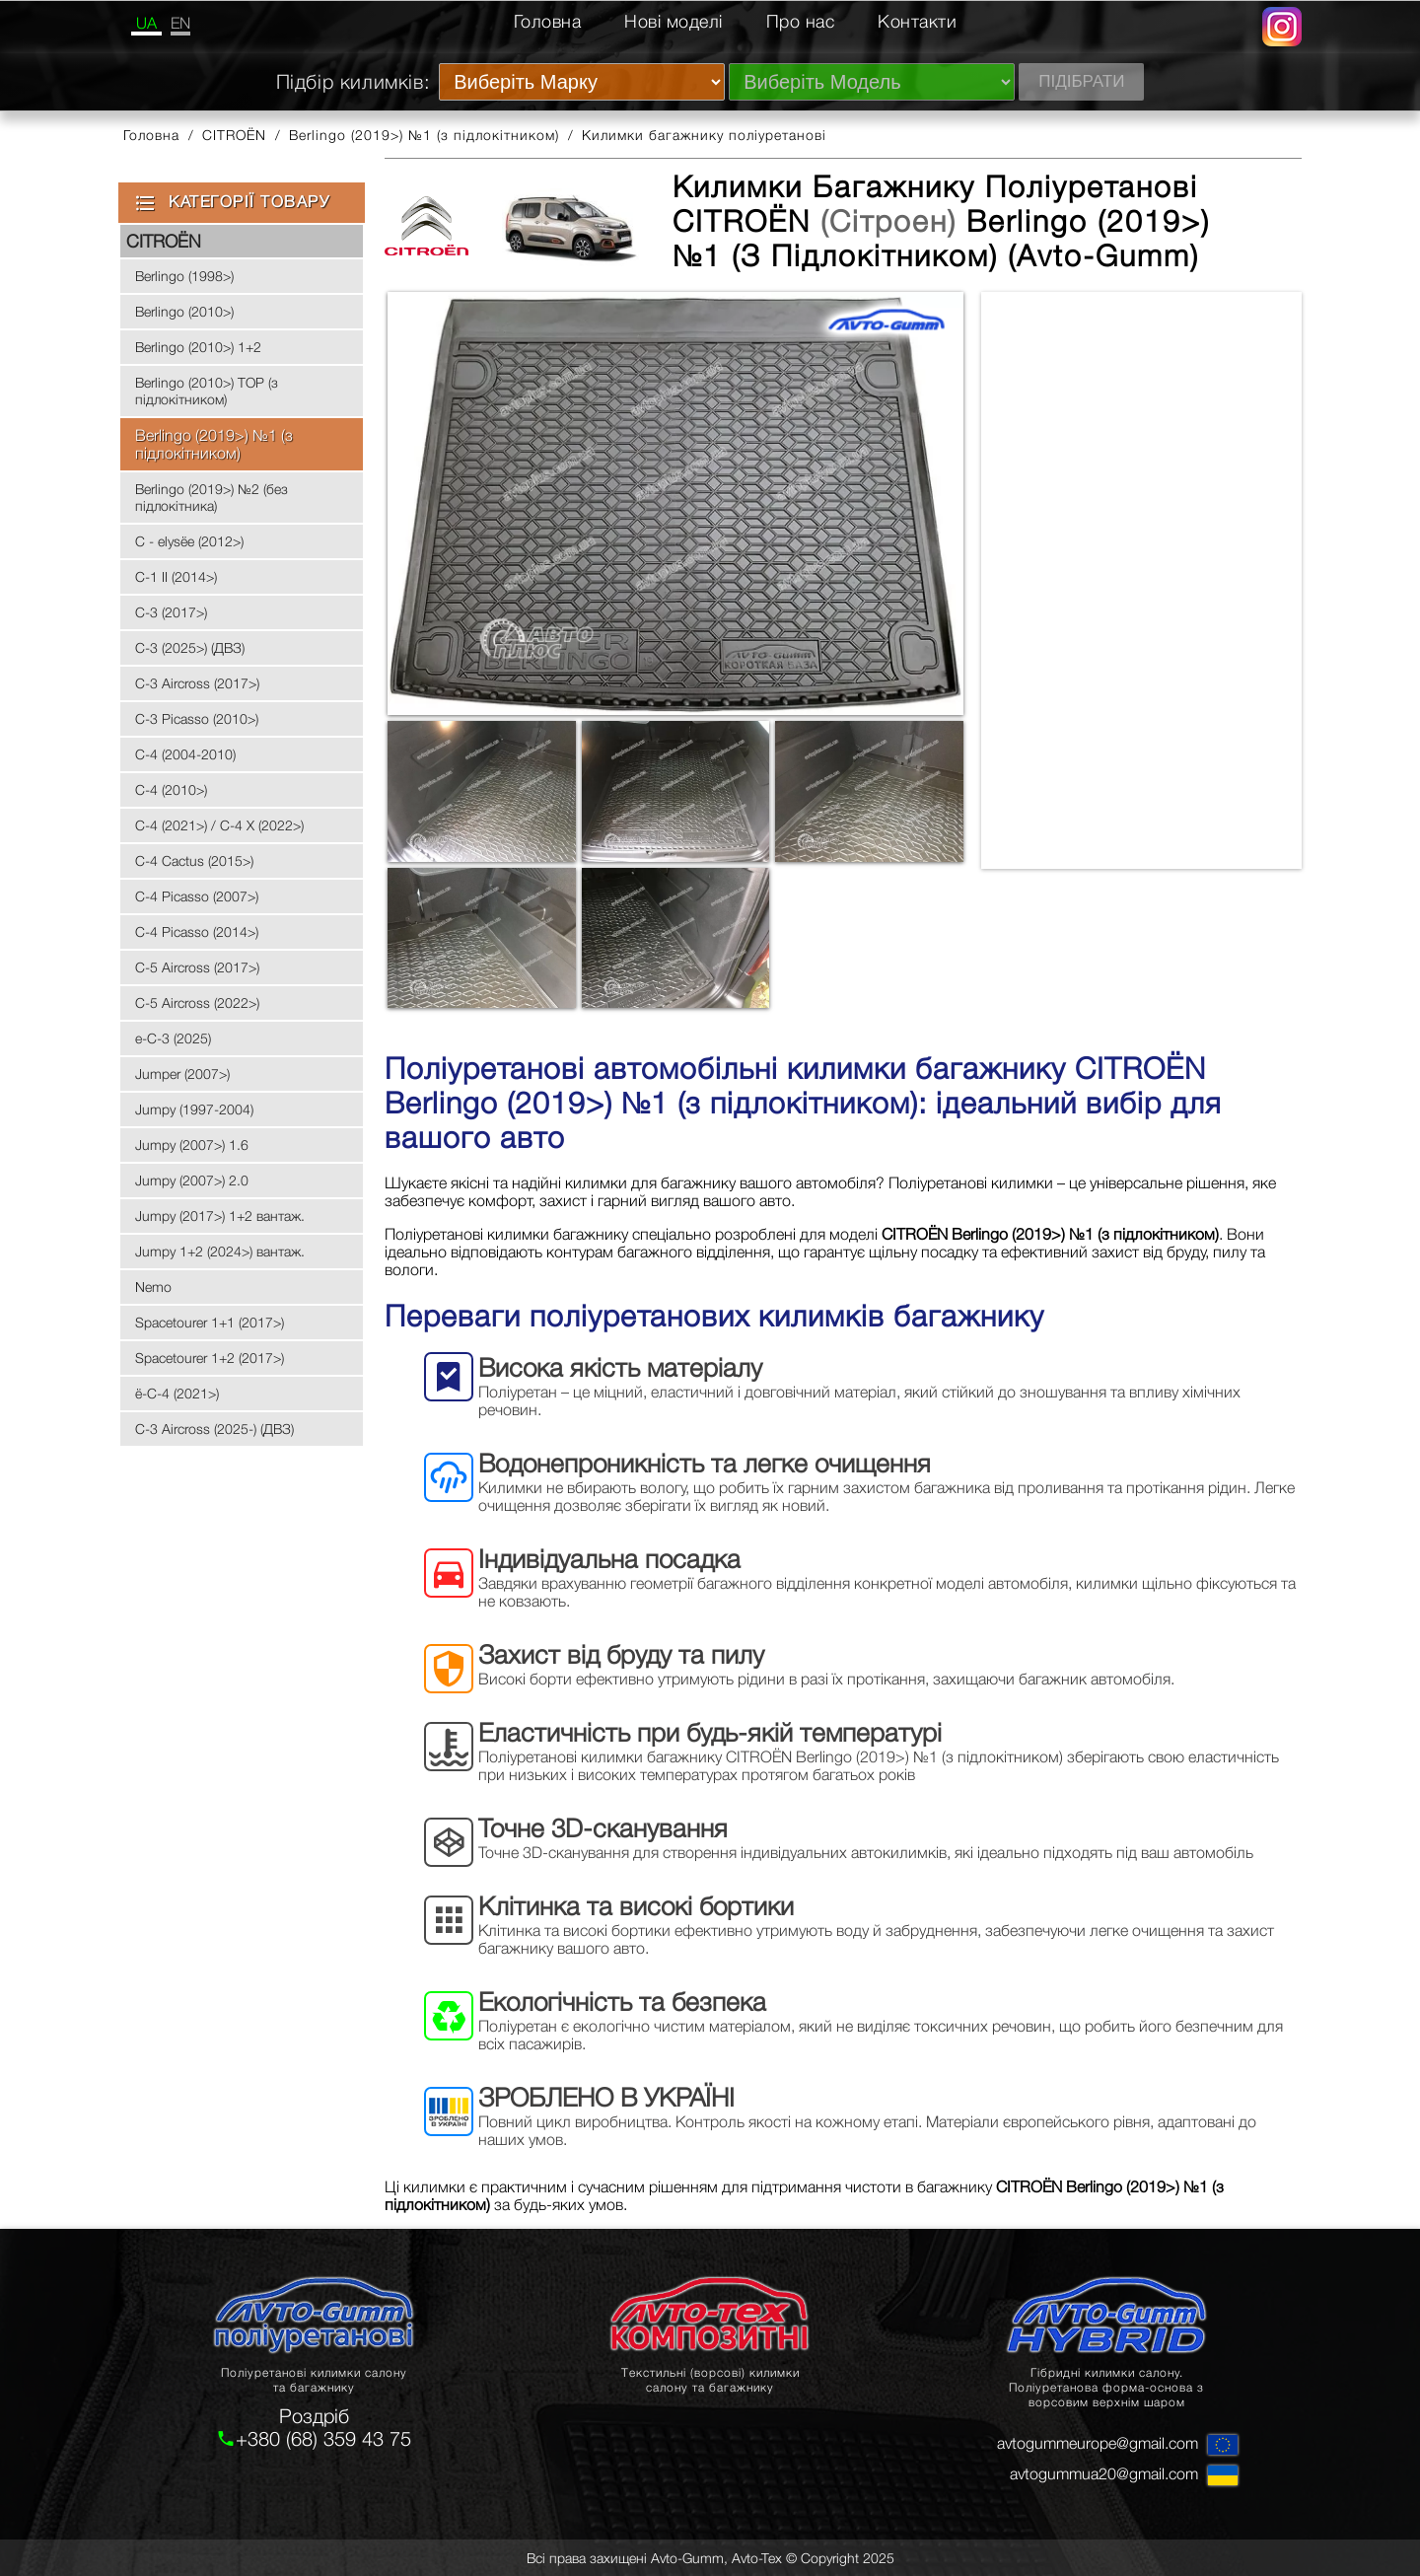 This screenshot has width=1420, height=2576. I want to click on Про нас, so click(800, 21).